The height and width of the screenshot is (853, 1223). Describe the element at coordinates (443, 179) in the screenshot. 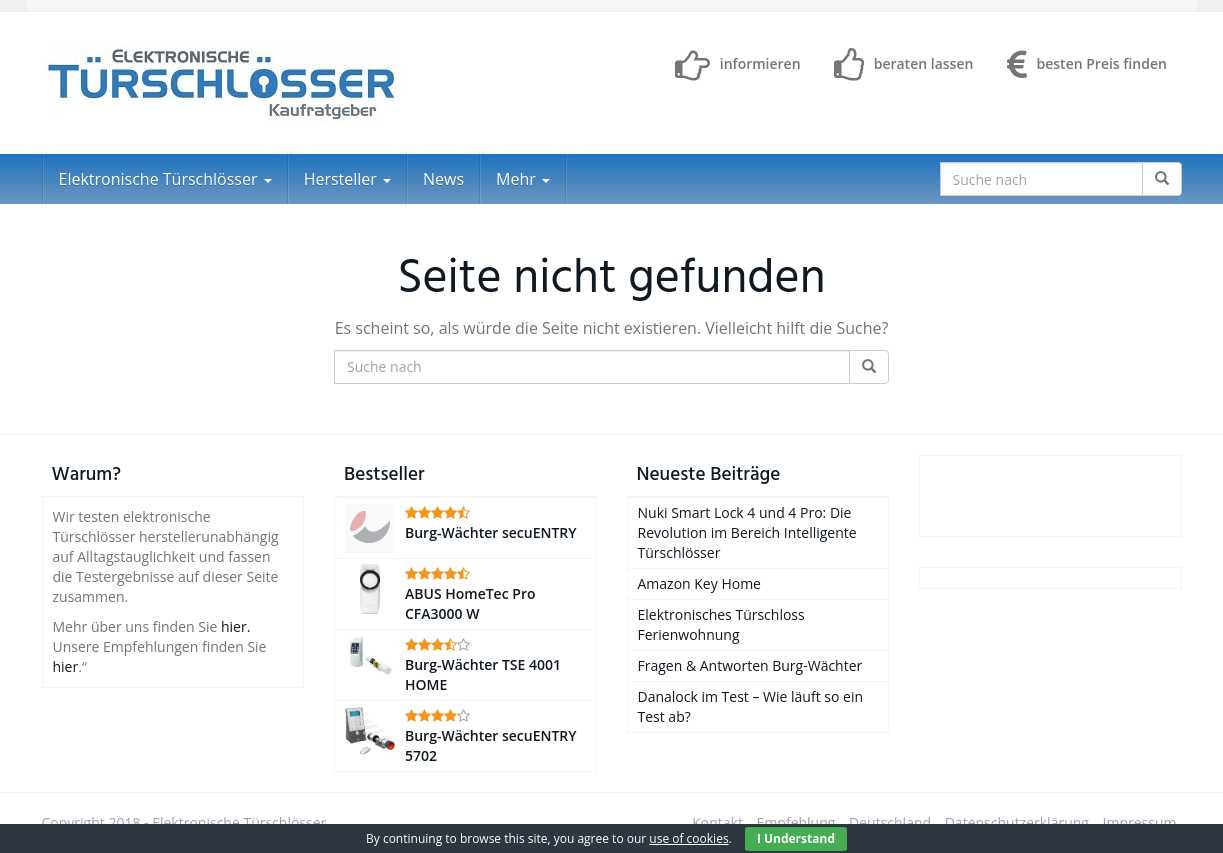

I see `News` at that location.